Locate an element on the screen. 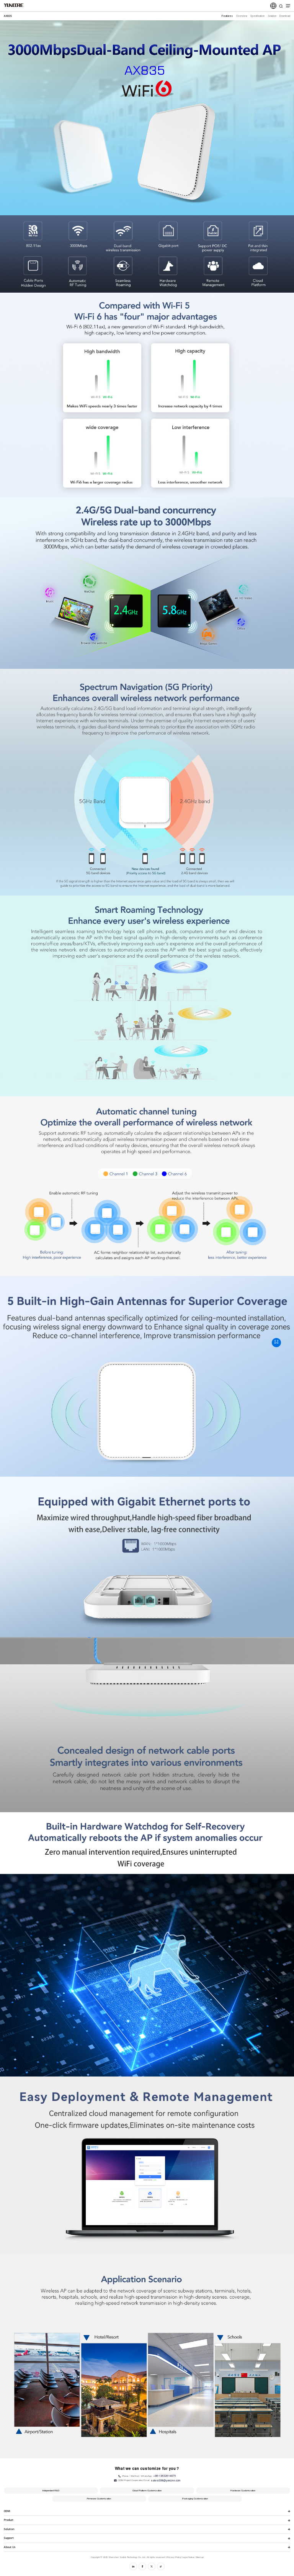 The width and height of the screenshot is (294, 2576). Specification is located at coordinates (257, 16).